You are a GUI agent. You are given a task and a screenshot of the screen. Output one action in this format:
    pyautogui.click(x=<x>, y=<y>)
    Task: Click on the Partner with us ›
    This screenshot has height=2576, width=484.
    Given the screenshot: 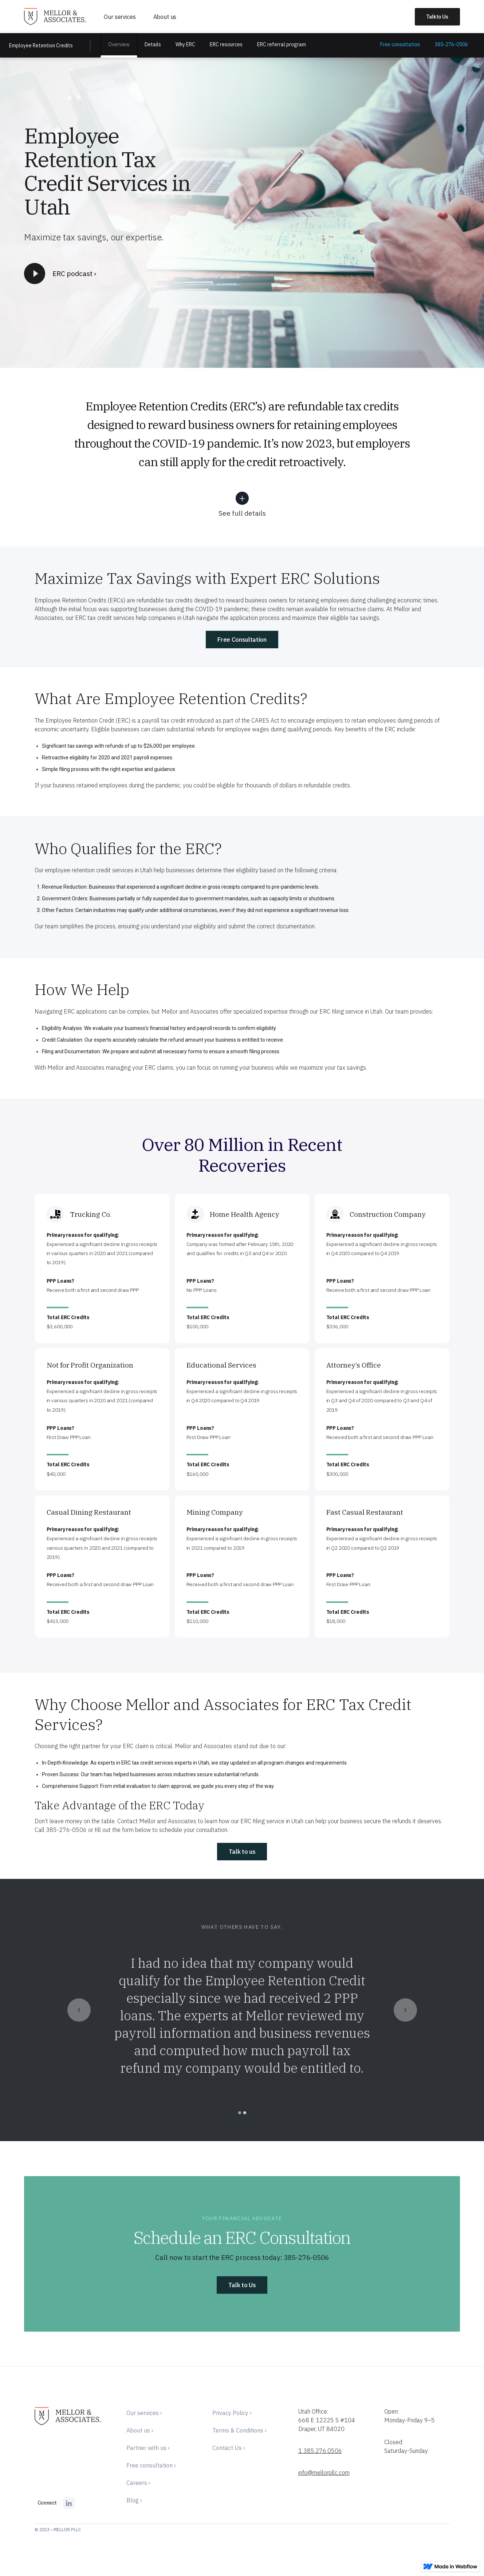 What is the action you would take?
    pyautogui.click(x=148, y=2447)
    